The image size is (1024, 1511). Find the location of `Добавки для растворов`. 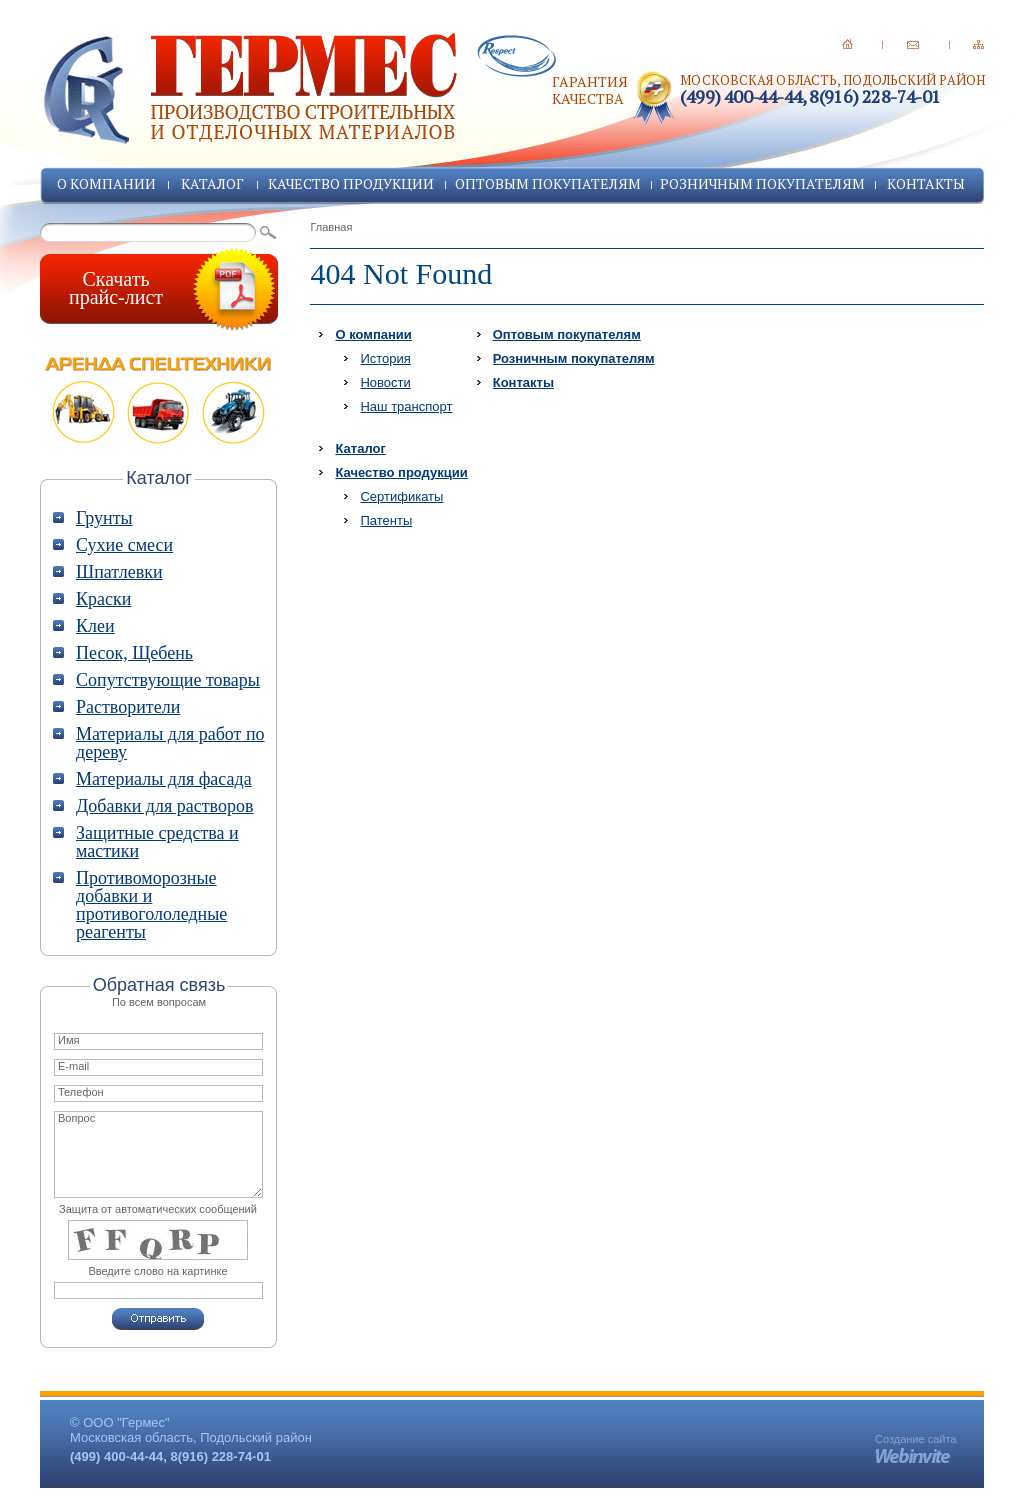

Добавки для растворов is located at coordinates (164, 806).